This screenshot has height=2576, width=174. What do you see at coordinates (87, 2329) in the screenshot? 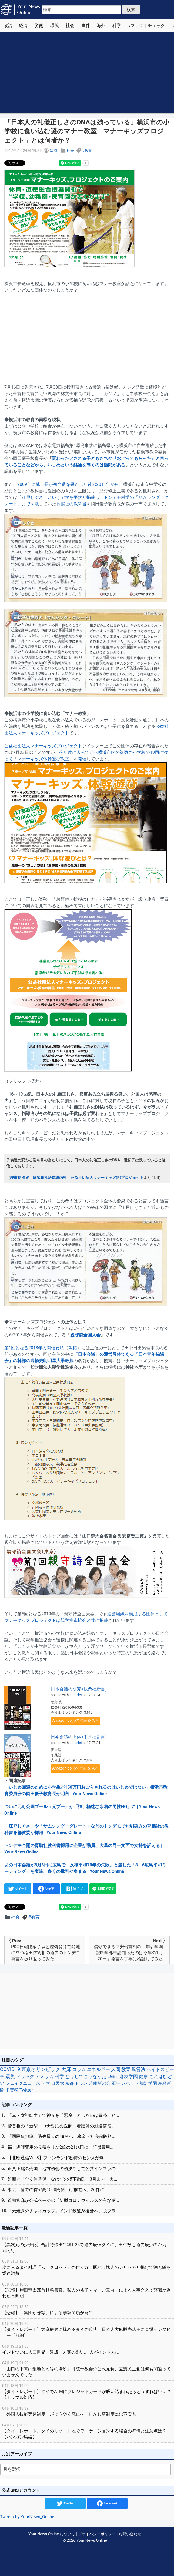
I see `【タイ・レポート】大麻解禁に揺れるタイの現状、日本人大麻販売店主に直撃インタビュー【前編】` at bounding box center [87, 2329].